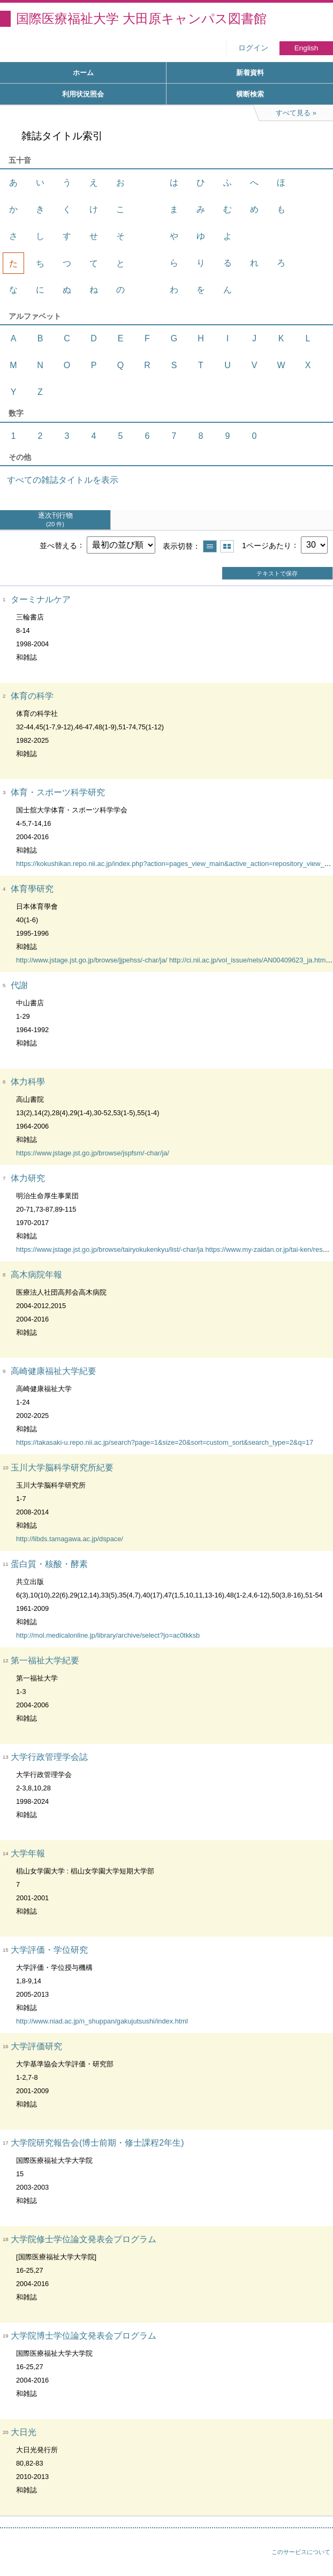 Image resolution: width=333 pixels, height=2576 pixels. Describe the element at coordinates (19, 985) in the screenshot. I see `代謝` at that location.